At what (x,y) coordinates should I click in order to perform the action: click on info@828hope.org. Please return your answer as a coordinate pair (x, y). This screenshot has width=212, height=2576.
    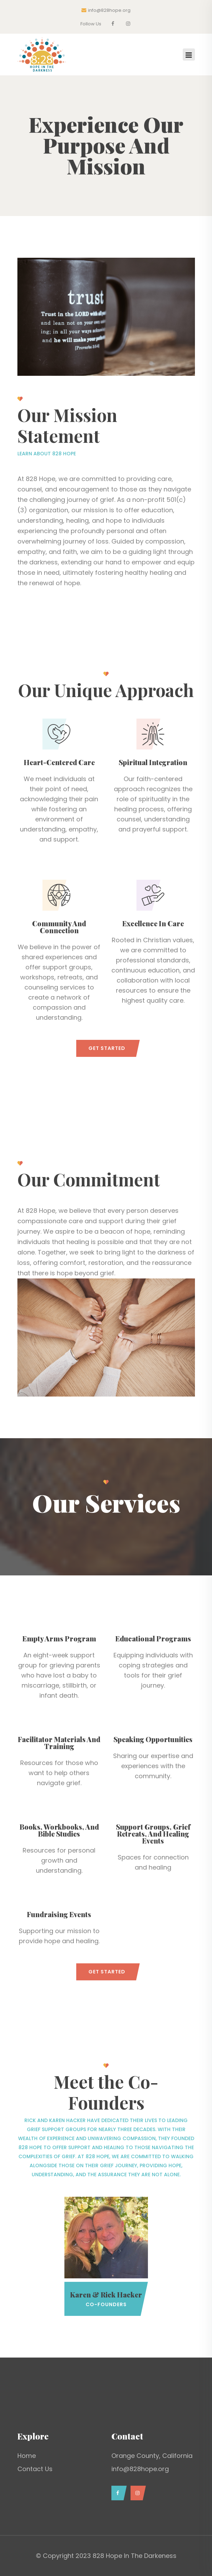
    Looking at the image, I should click on (106, 10).